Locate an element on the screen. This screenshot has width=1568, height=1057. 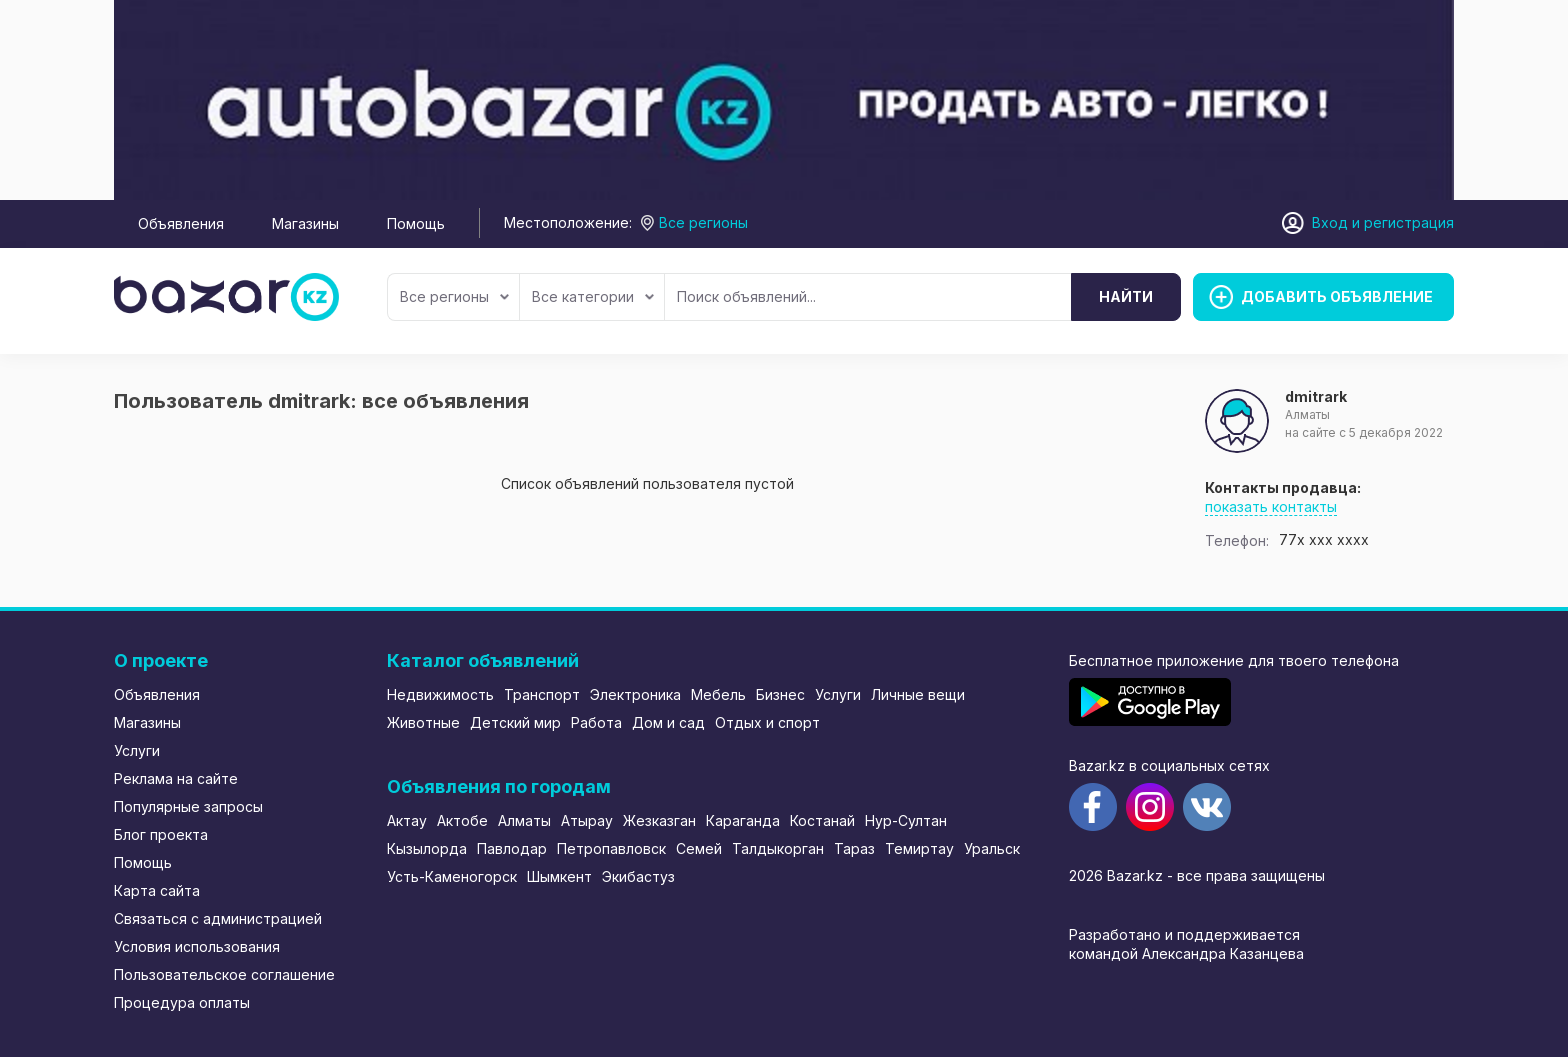
Уральск is located at coordinates (992, 848).